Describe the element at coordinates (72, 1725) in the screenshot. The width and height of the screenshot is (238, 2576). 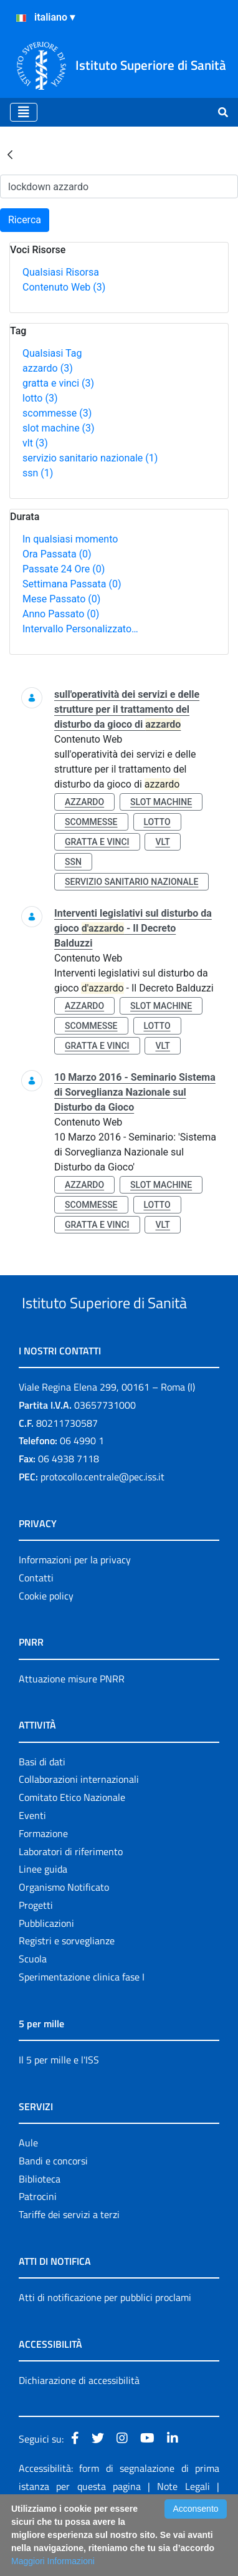
I see `Attuazione misure PNRR` at that location.